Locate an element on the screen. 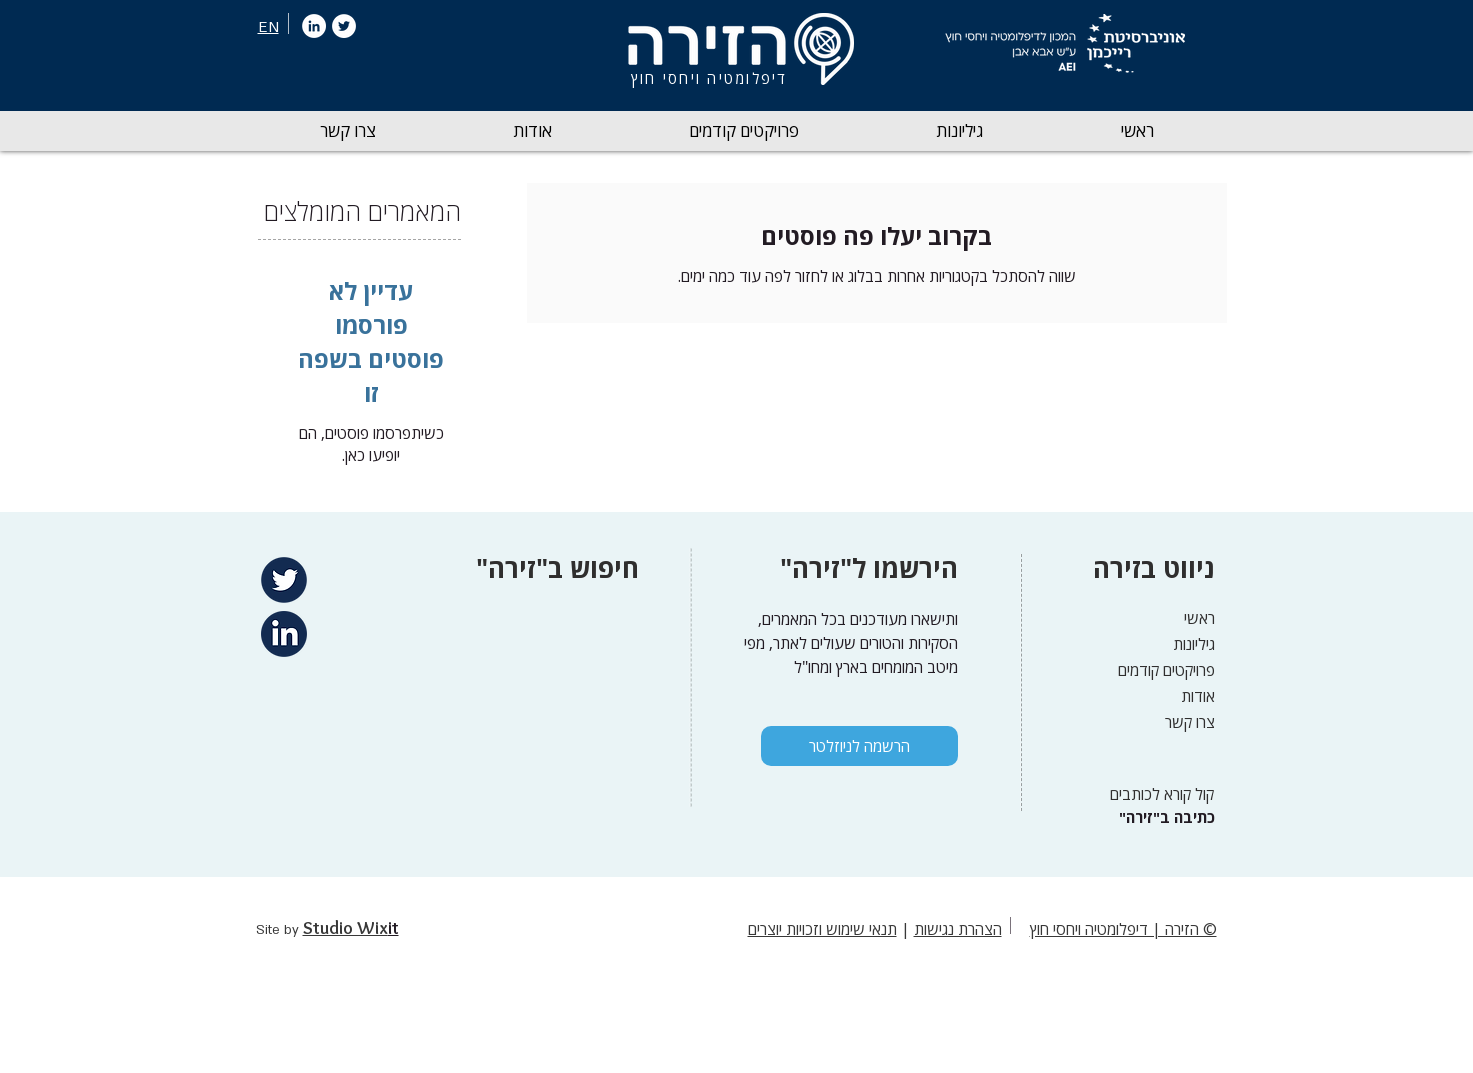  [LinkedIn] is located at coordinates (314, 26).